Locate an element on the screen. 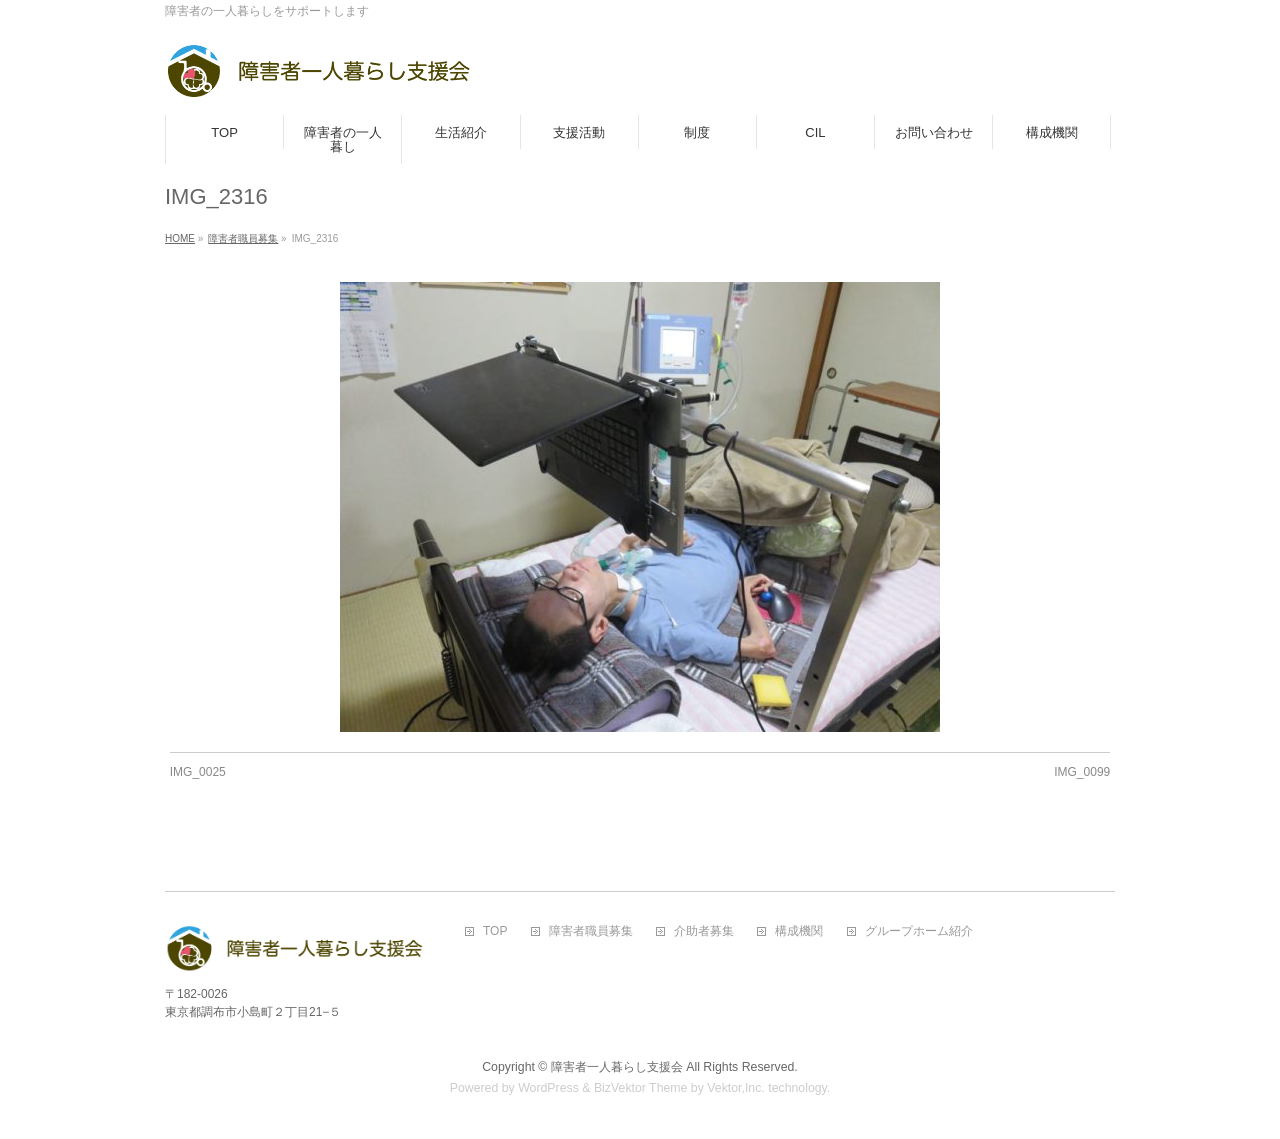 The width and height of the screenshot is (1280, 1139). IMG_0025 is located at coordinates (198, 772).